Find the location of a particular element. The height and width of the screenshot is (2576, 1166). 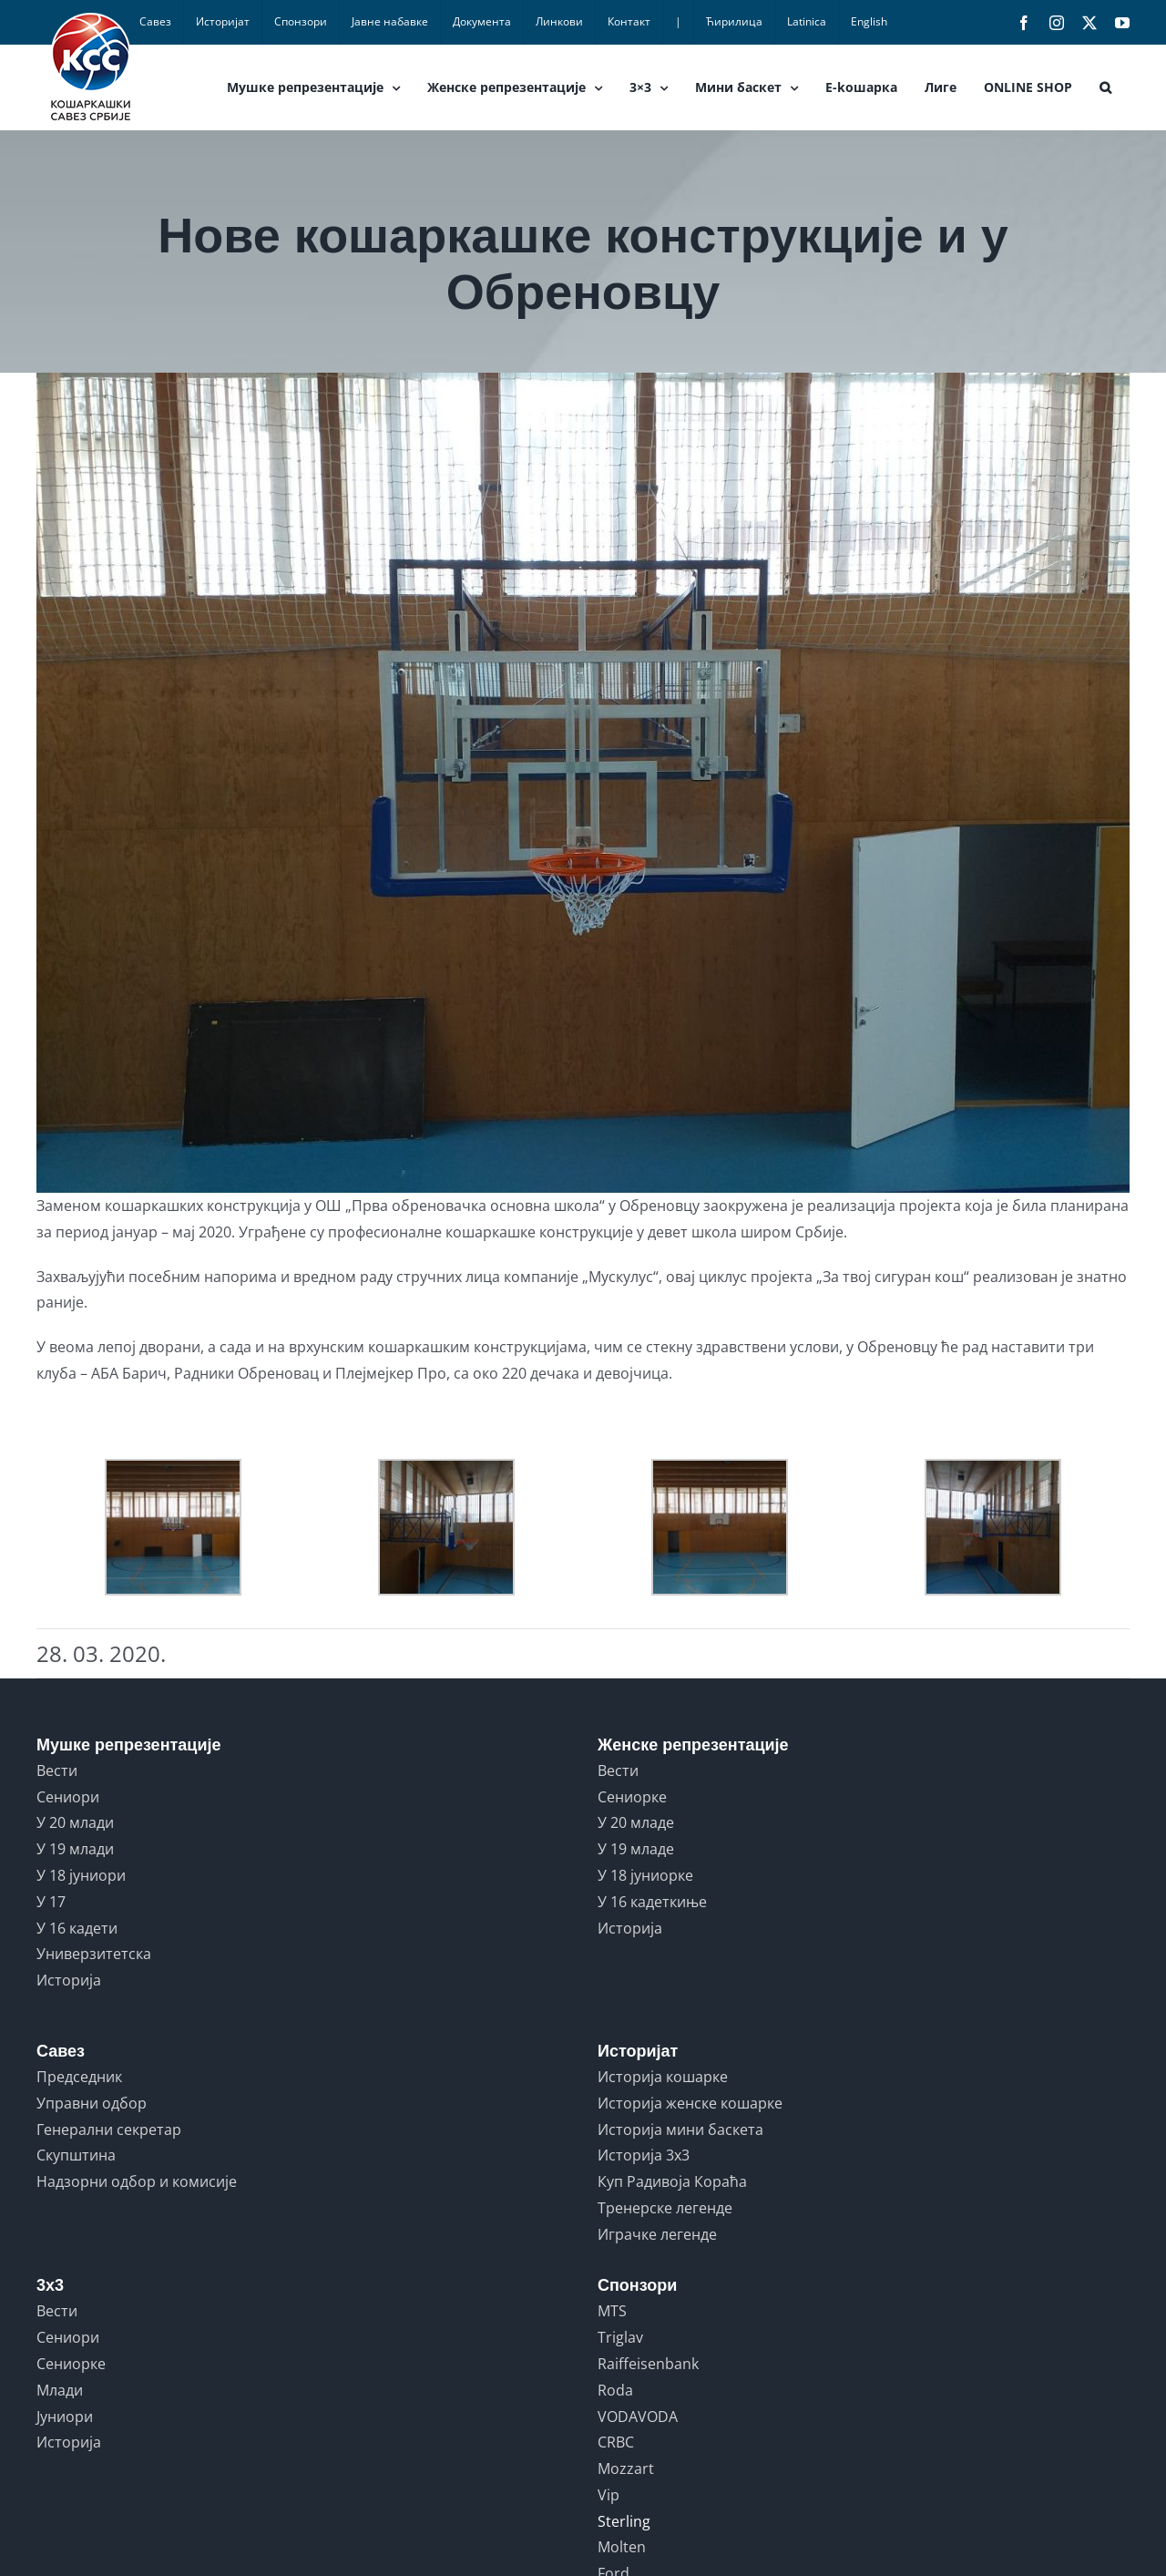

У 18 јуниорке is located at coordinates (645, 1875).